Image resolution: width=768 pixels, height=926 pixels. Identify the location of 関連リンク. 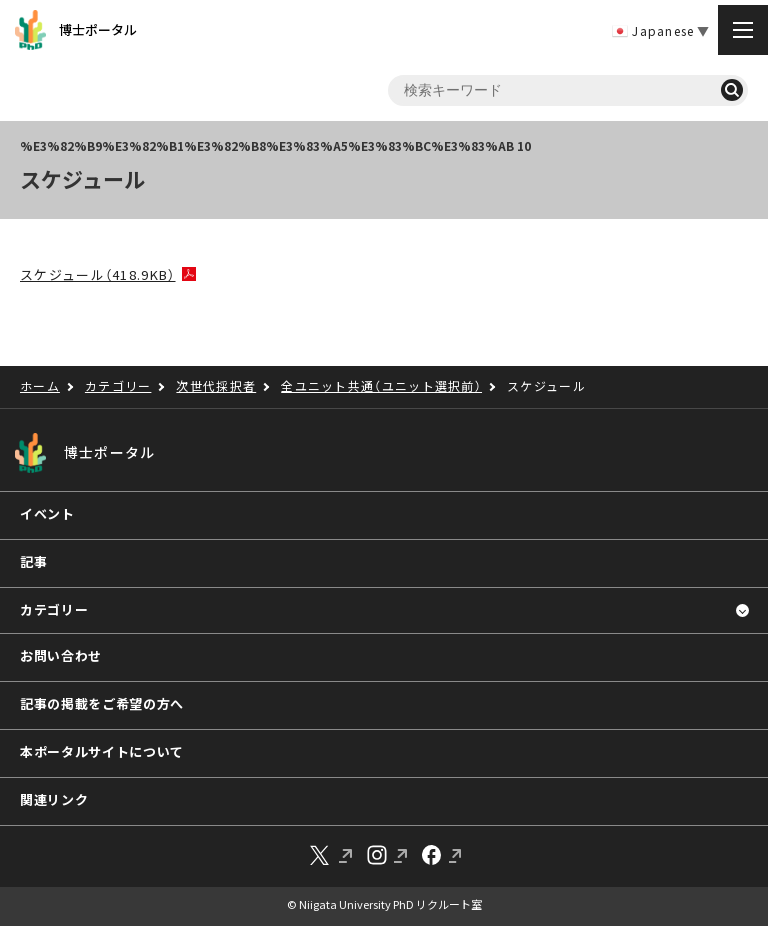
(54, 799).